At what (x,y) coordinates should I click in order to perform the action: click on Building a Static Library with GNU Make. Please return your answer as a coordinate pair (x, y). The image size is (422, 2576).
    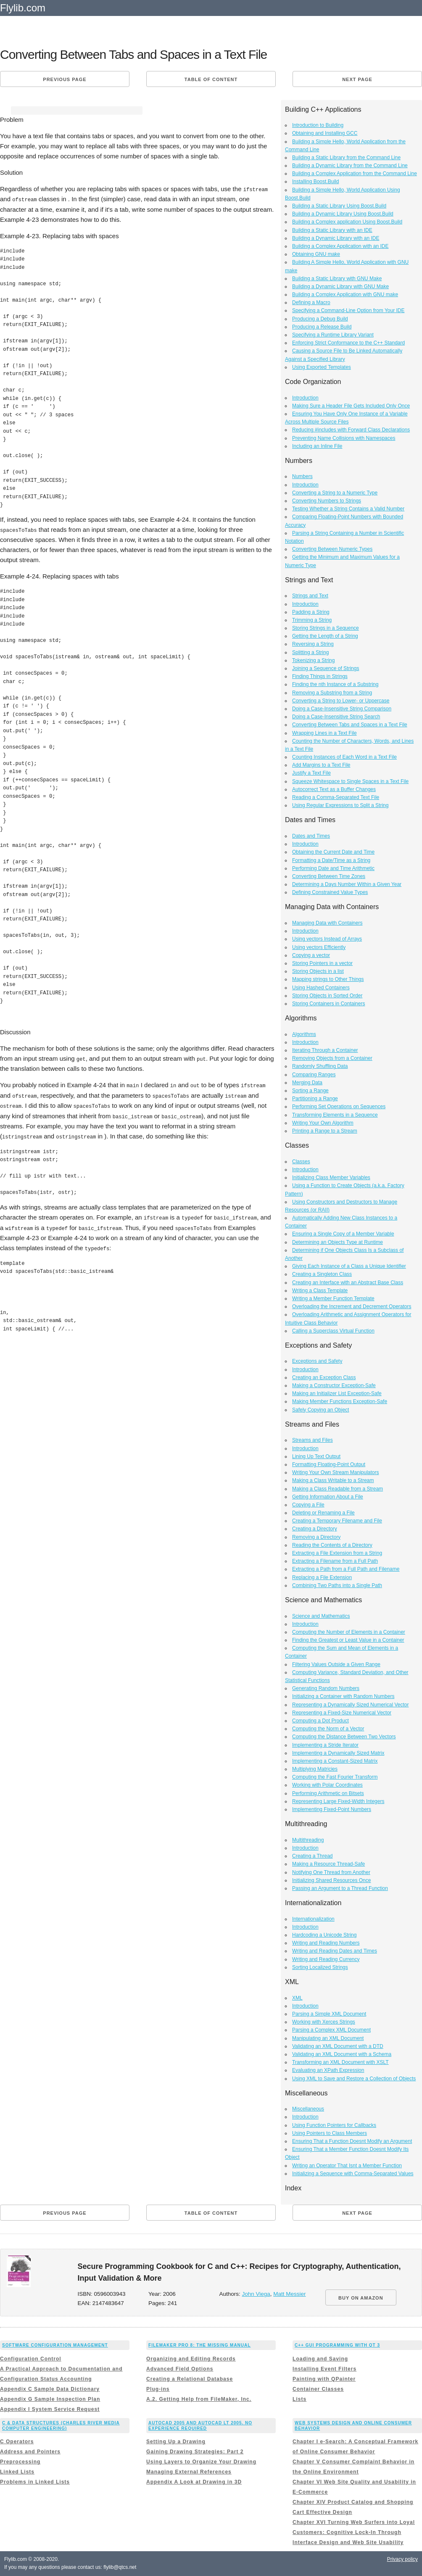
    Looking at the image, I should click on (337, 278).